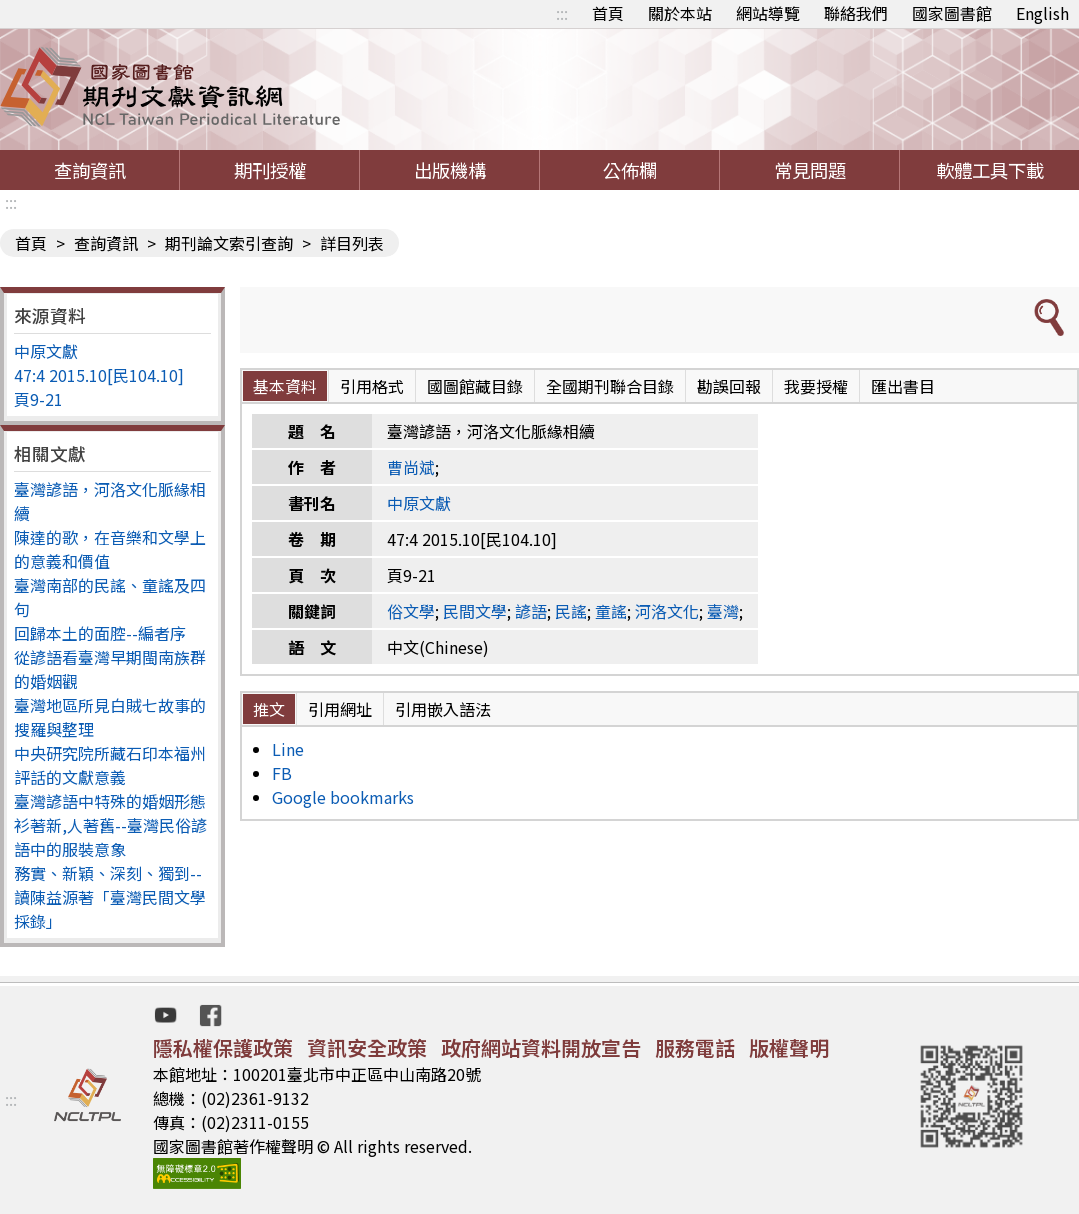  Describe the element at coordinates (443, 709) in the screenshot. I see `引用嵌入語法` at that location.